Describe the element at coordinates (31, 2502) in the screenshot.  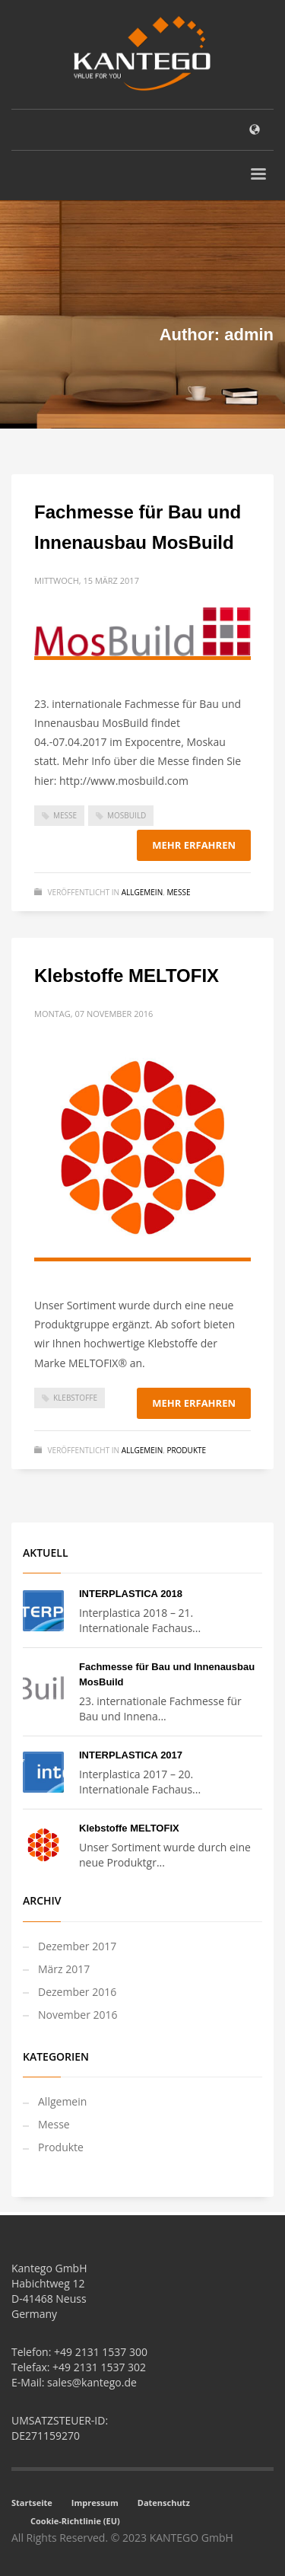
I see `Startseite` at that location.